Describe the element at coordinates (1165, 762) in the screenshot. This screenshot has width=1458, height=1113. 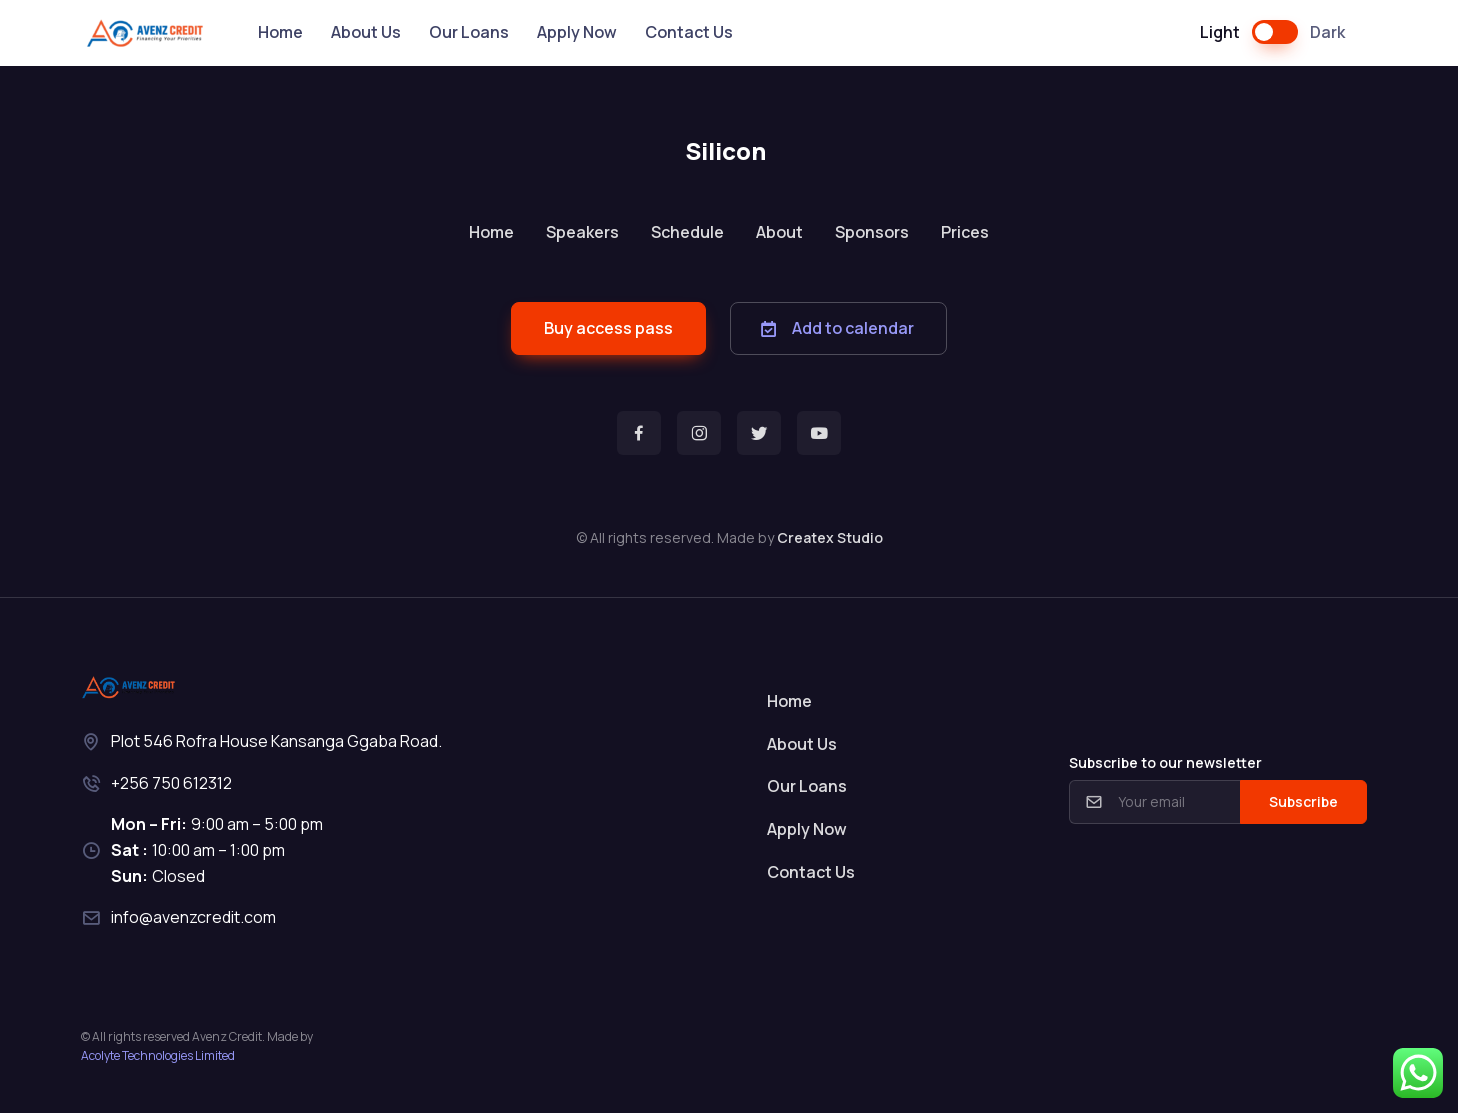
I see `Subscribe to our newsletter` at that location.